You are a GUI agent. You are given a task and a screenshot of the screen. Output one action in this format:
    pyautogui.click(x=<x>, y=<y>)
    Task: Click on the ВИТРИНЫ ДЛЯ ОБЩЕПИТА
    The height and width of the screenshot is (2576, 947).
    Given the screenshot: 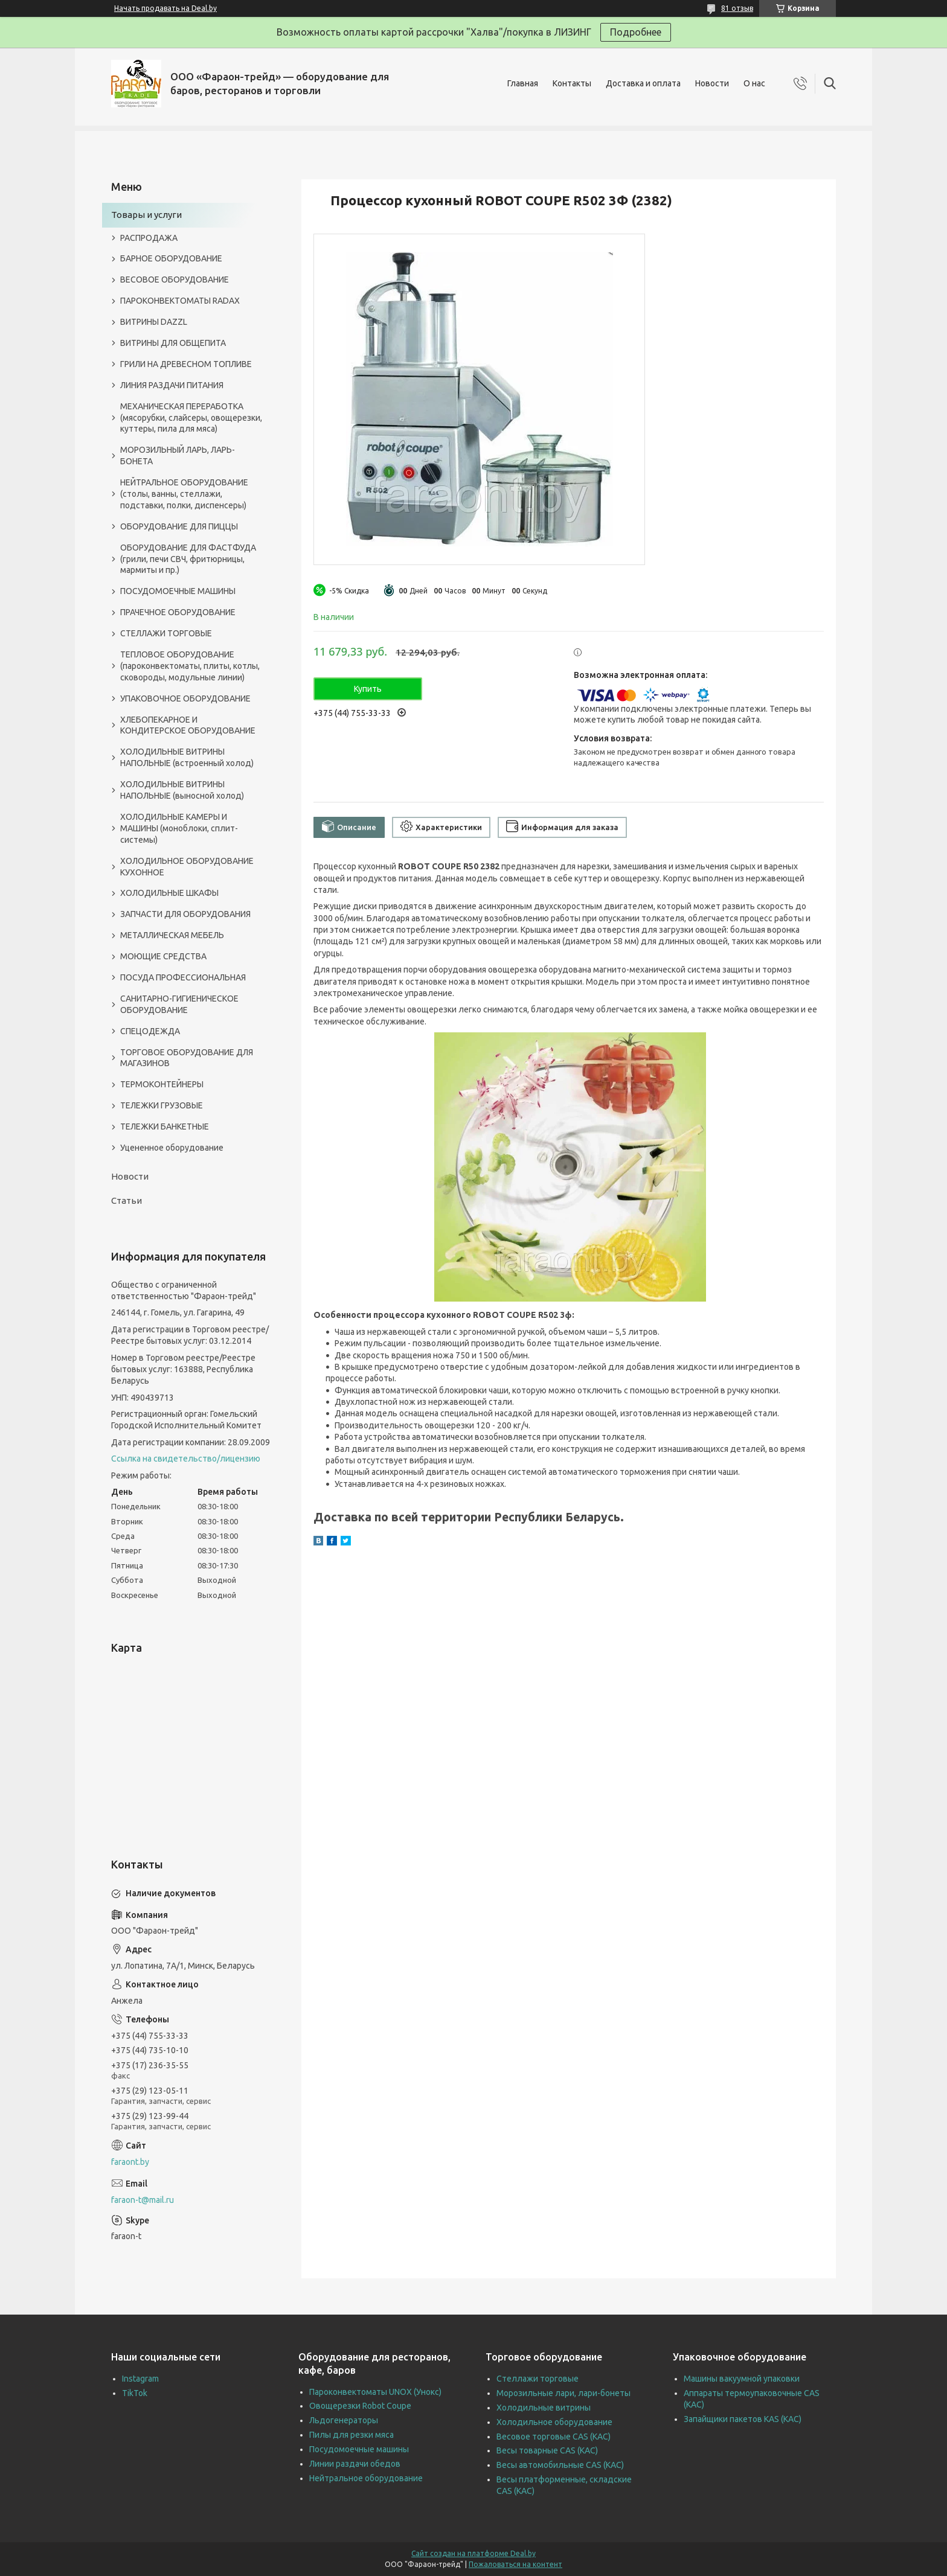 What is the action you would take?
    pyautogui.click(x=173, y=343)
    